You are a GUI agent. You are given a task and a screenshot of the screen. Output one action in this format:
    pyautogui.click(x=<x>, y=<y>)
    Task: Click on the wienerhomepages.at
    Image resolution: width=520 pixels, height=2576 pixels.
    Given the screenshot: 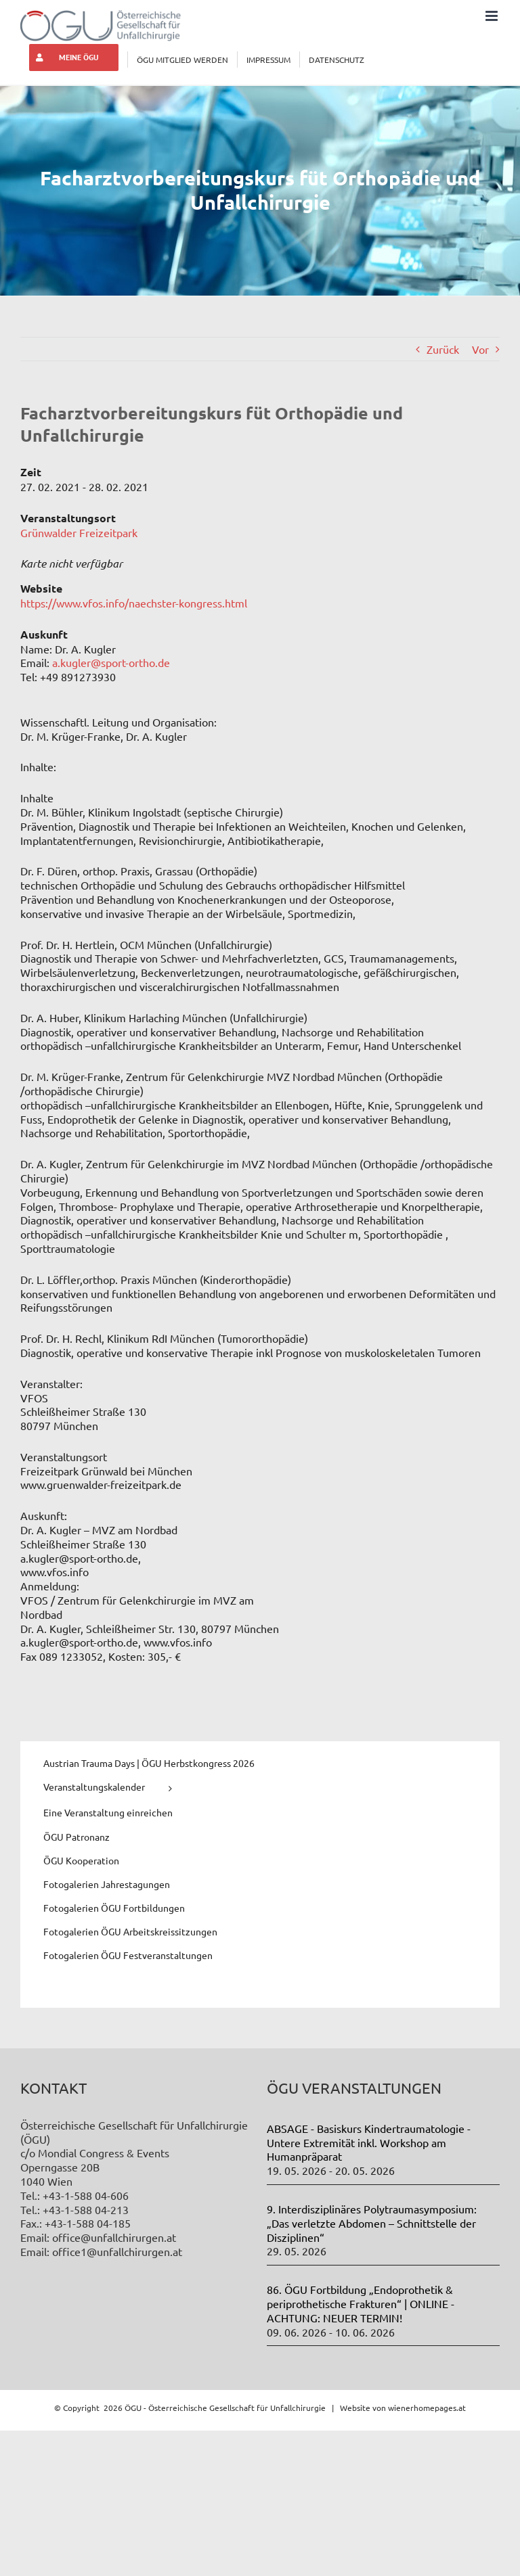 What is the action you would take?
    pyautogui.click(x=427, y=2407)
    